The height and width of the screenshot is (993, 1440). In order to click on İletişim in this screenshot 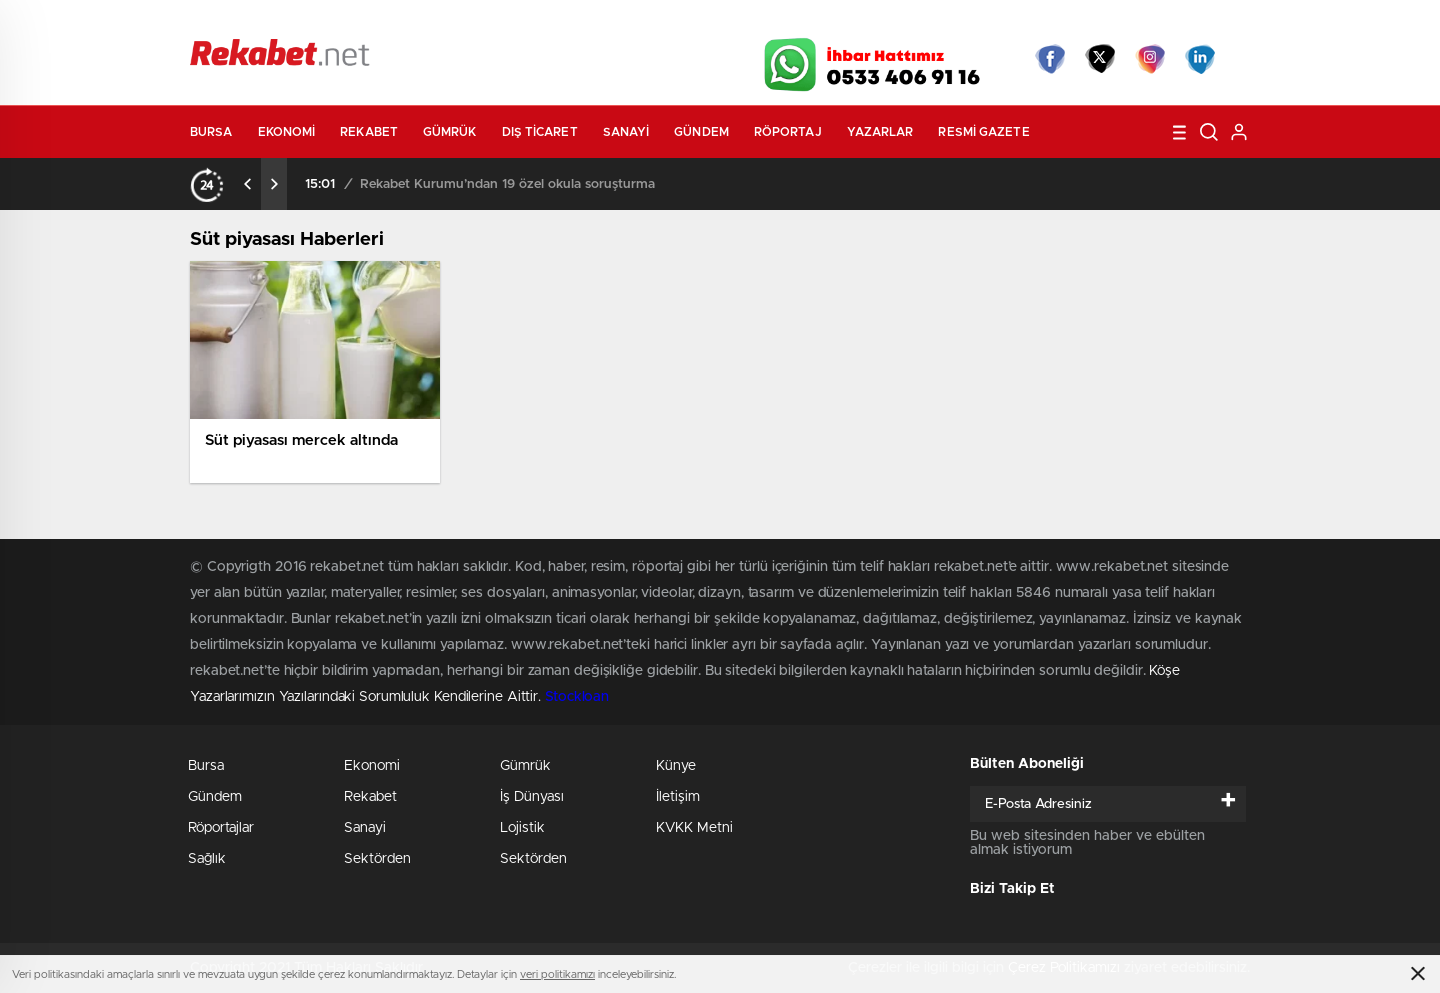, I will do `click(678, 797)`.